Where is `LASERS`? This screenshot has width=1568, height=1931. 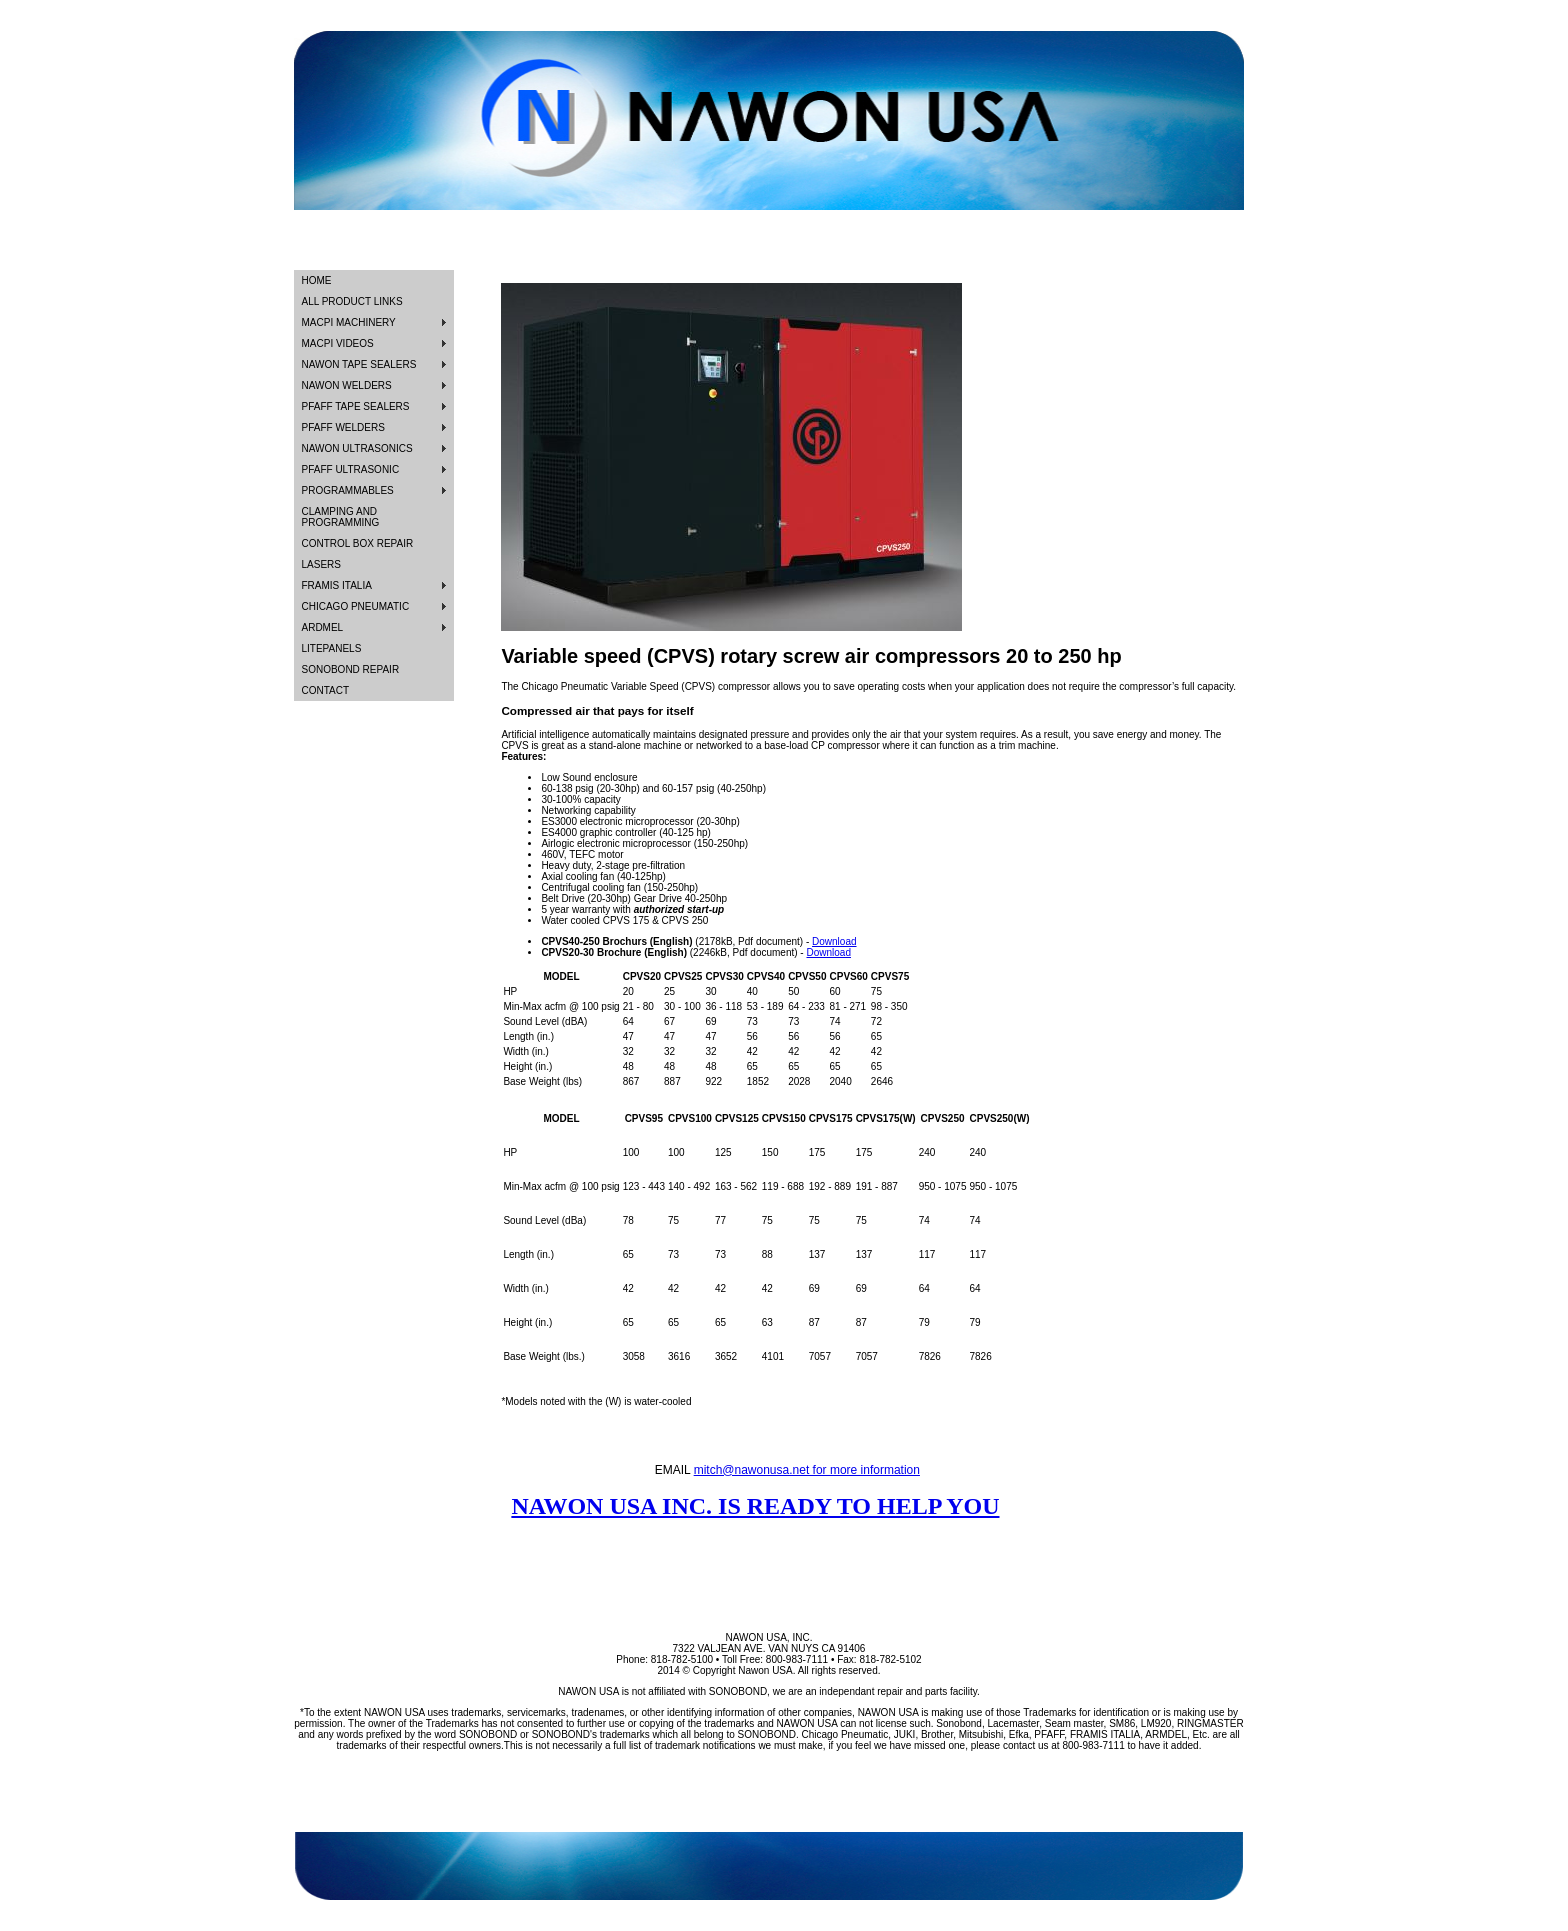 LASERS is located at coordinates (321, 564).